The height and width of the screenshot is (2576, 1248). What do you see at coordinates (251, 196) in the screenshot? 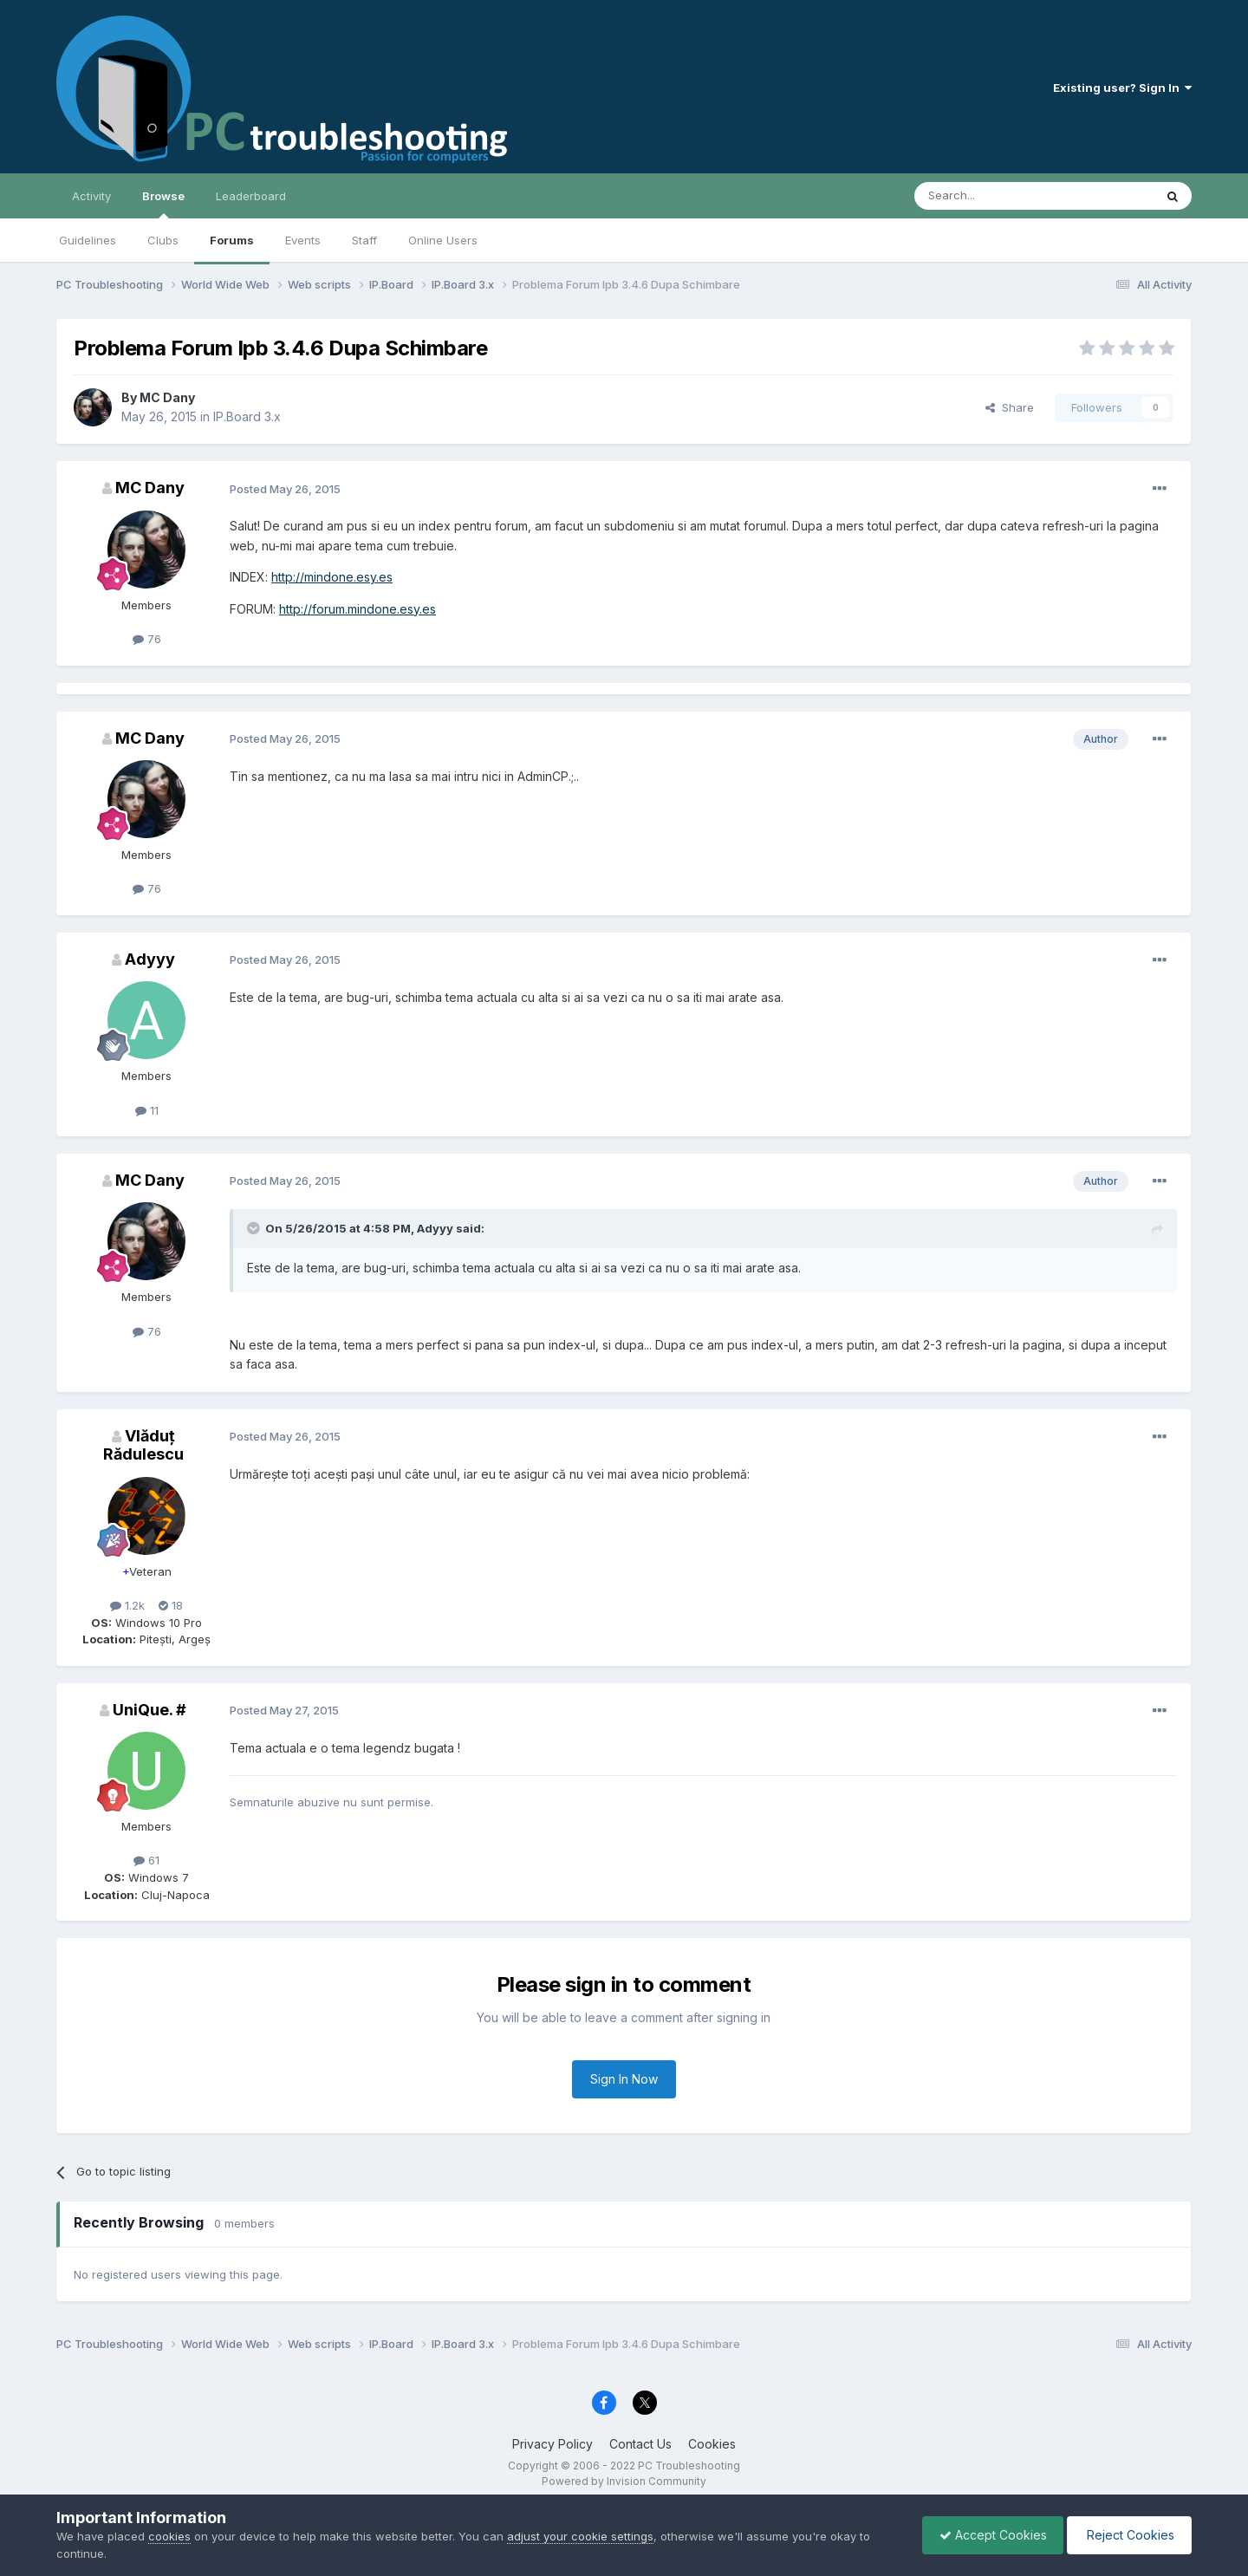
I see `Leaderboard` at bounding box center [251, 196].